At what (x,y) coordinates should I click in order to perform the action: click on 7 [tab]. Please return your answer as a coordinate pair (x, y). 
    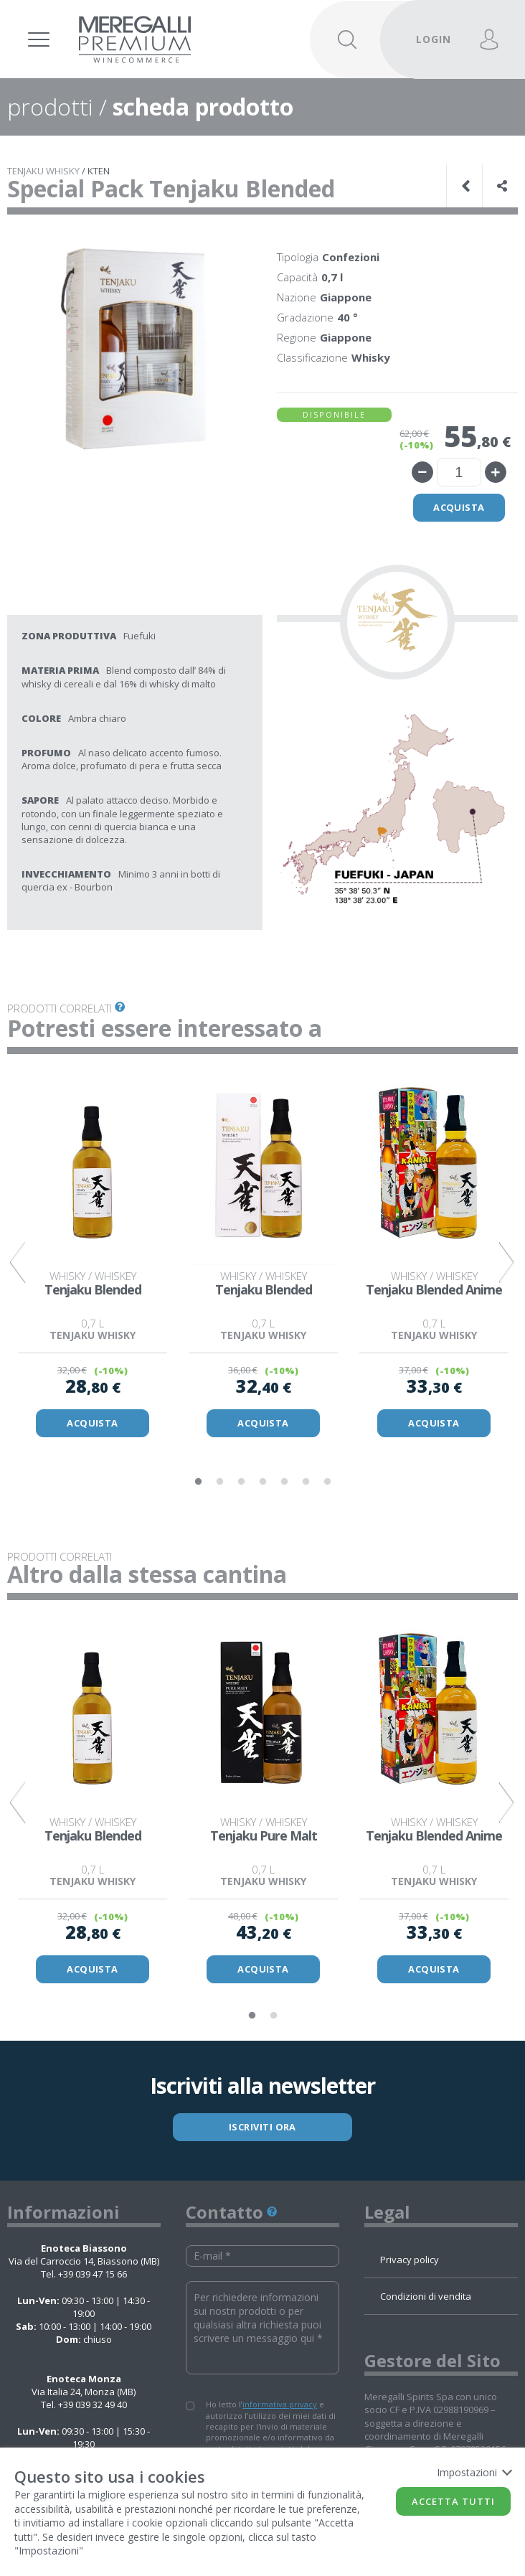
    Looking at the image, I should click on (327, 1483).